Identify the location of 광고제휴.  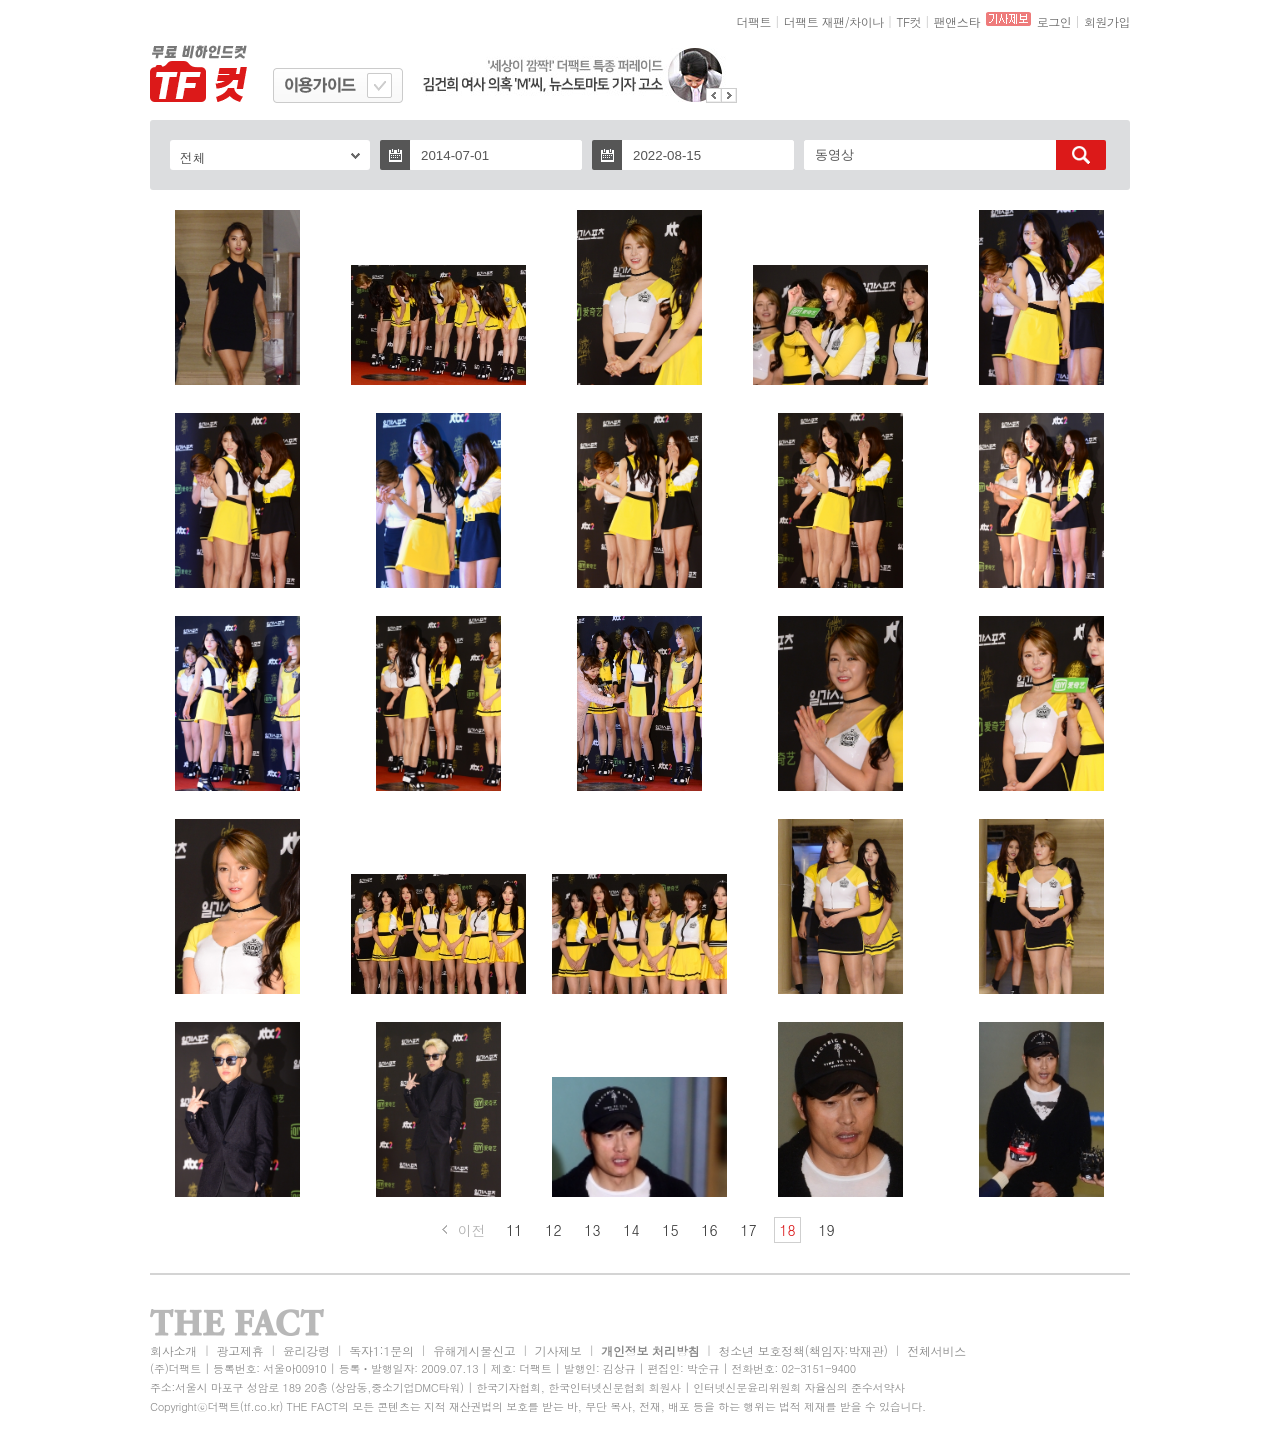
(239, 1350).